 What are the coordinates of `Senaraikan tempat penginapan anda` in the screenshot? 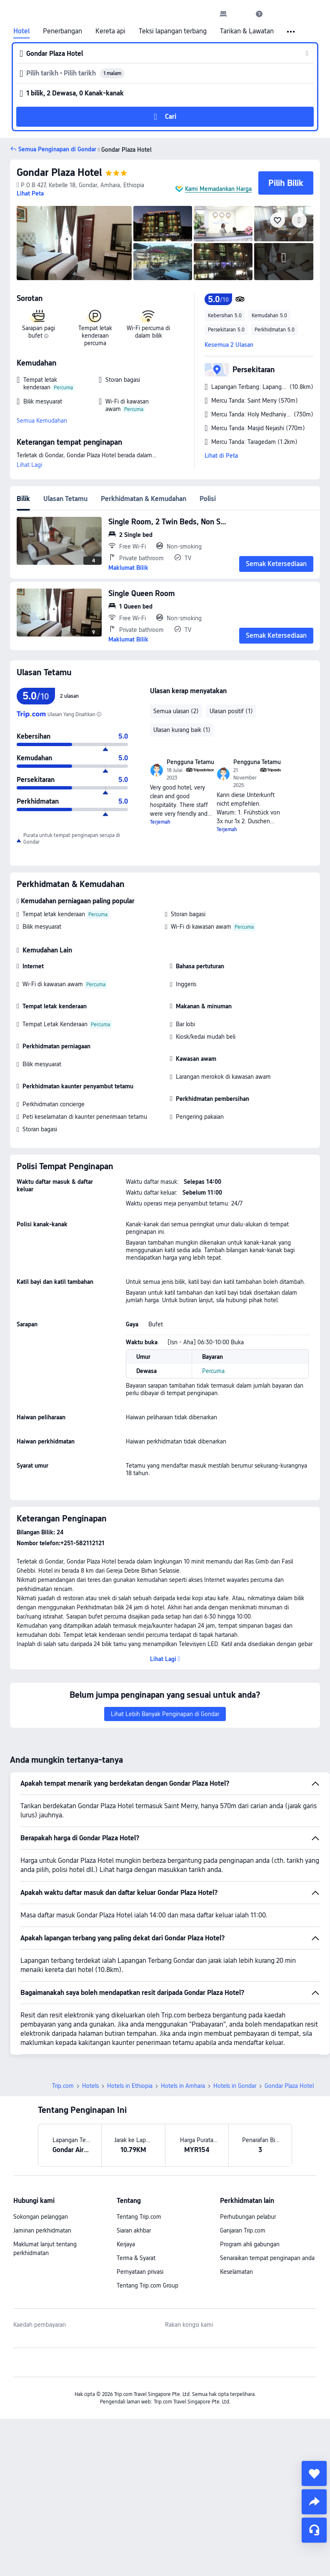 It's located at (267, 2258).